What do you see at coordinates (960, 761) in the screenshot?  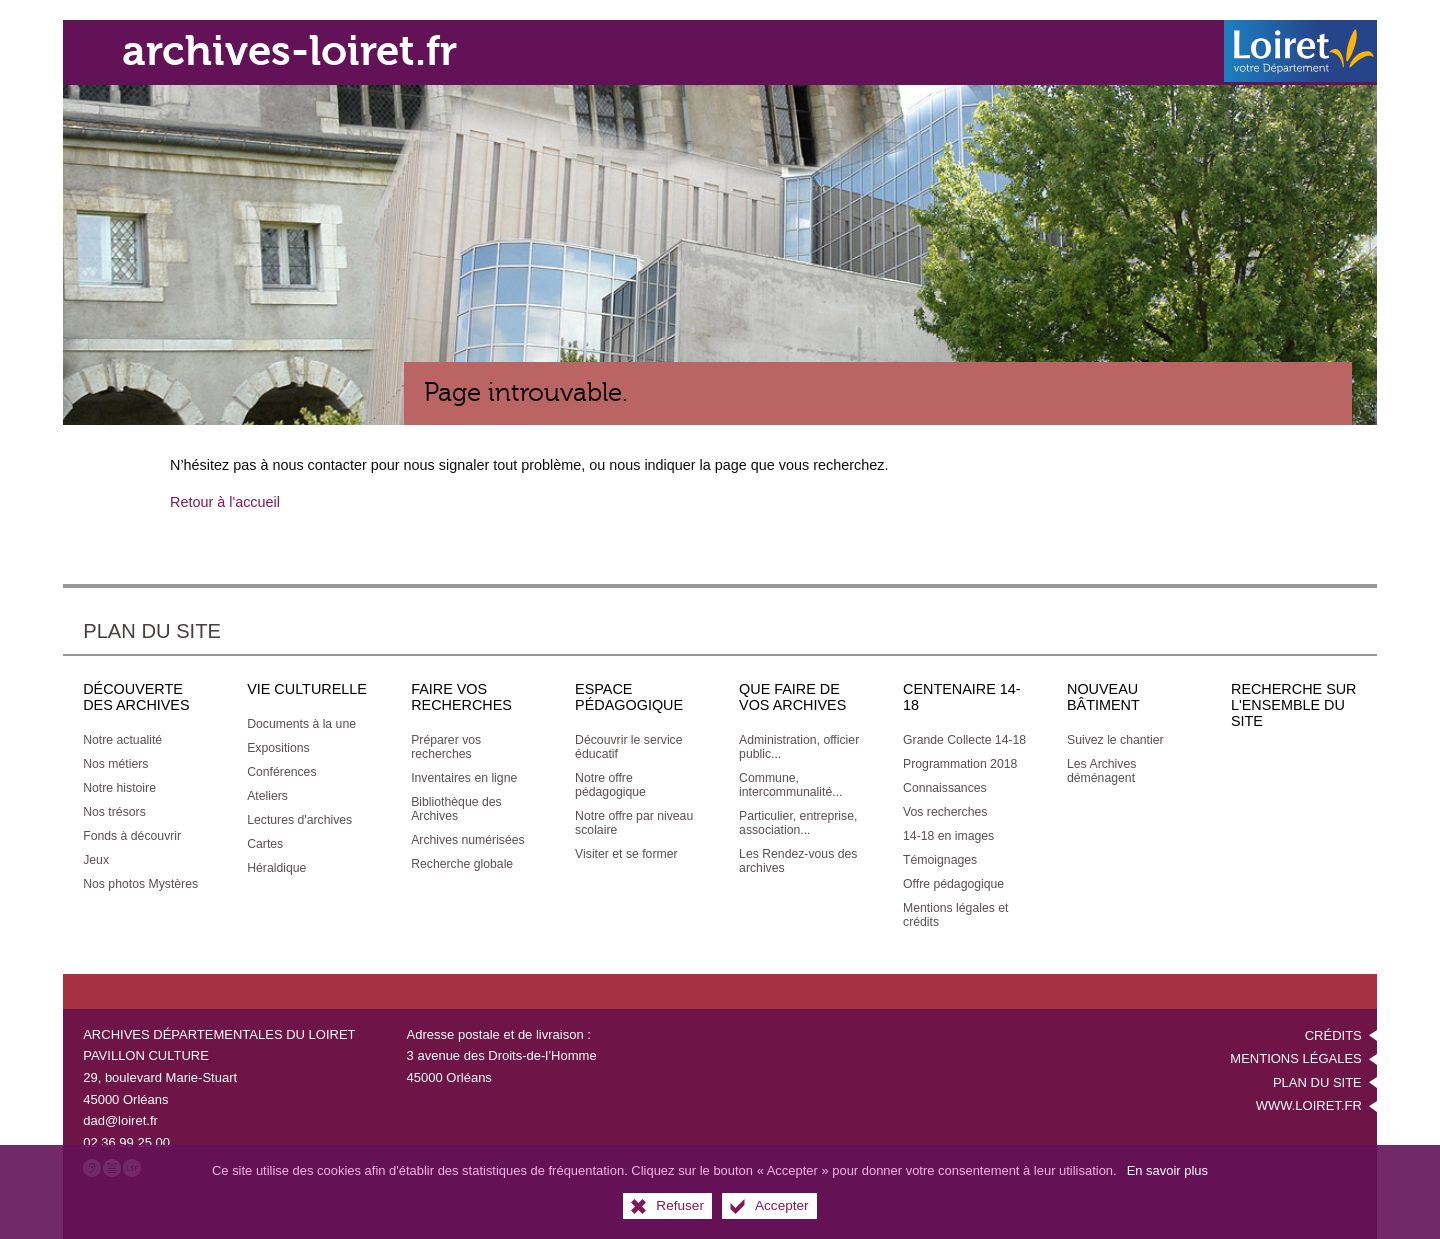 I see `[Programmation 2018]` at bounding box center [960, 761].